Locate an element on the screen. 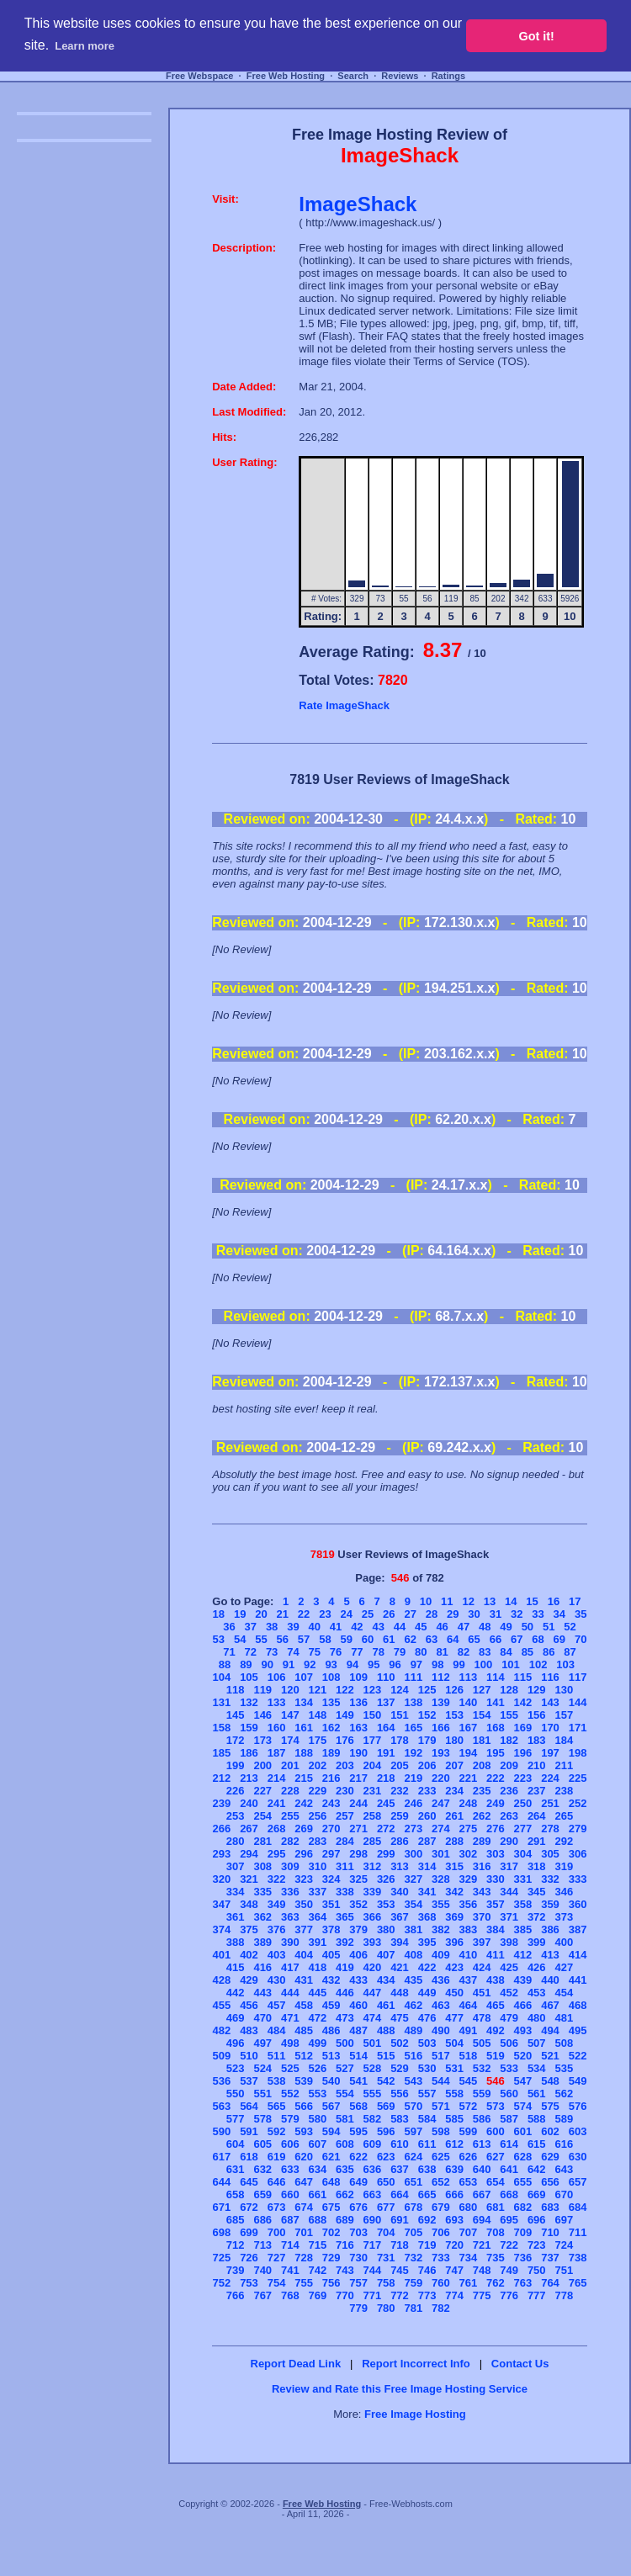 The height and width of the screenshot is (2576, 631). 766 is located at coordinates (235, 2295).